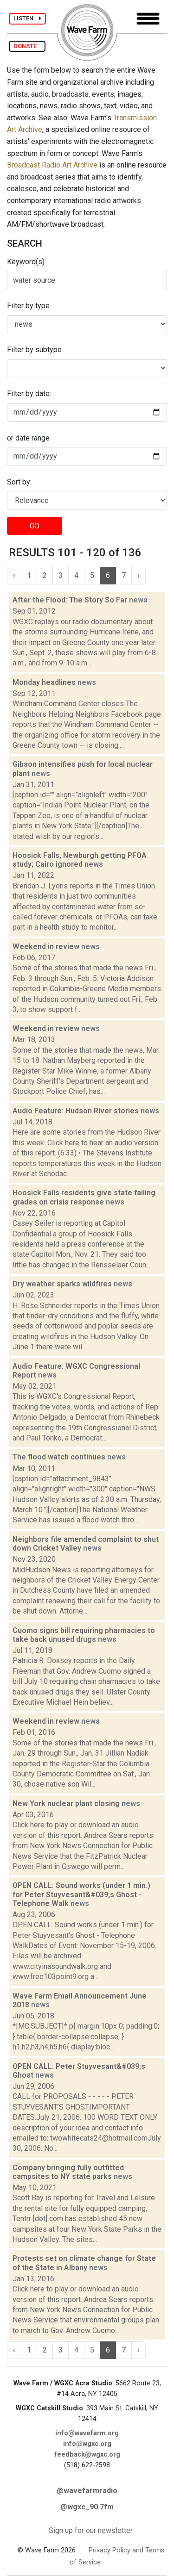 The width and height of the screenshot is (174, 2576). I want to click on Broadcast Radio Art Archive, so click(52, 165).